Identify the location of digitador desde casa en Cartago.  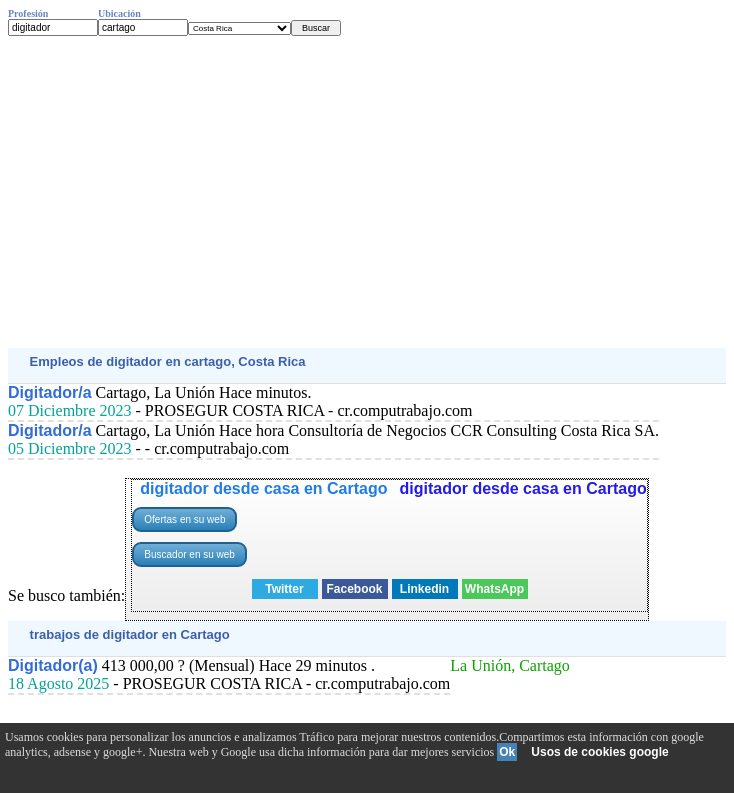
(263, 488).